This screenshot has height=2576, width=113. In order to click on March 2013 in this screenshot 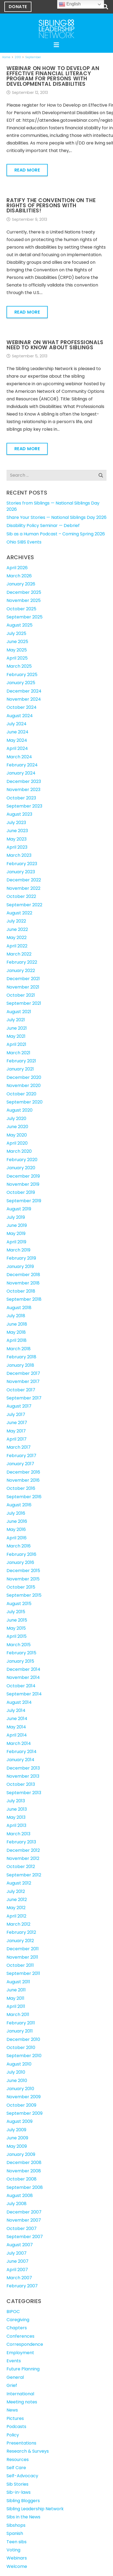, I will do `click(18, 1834)`.